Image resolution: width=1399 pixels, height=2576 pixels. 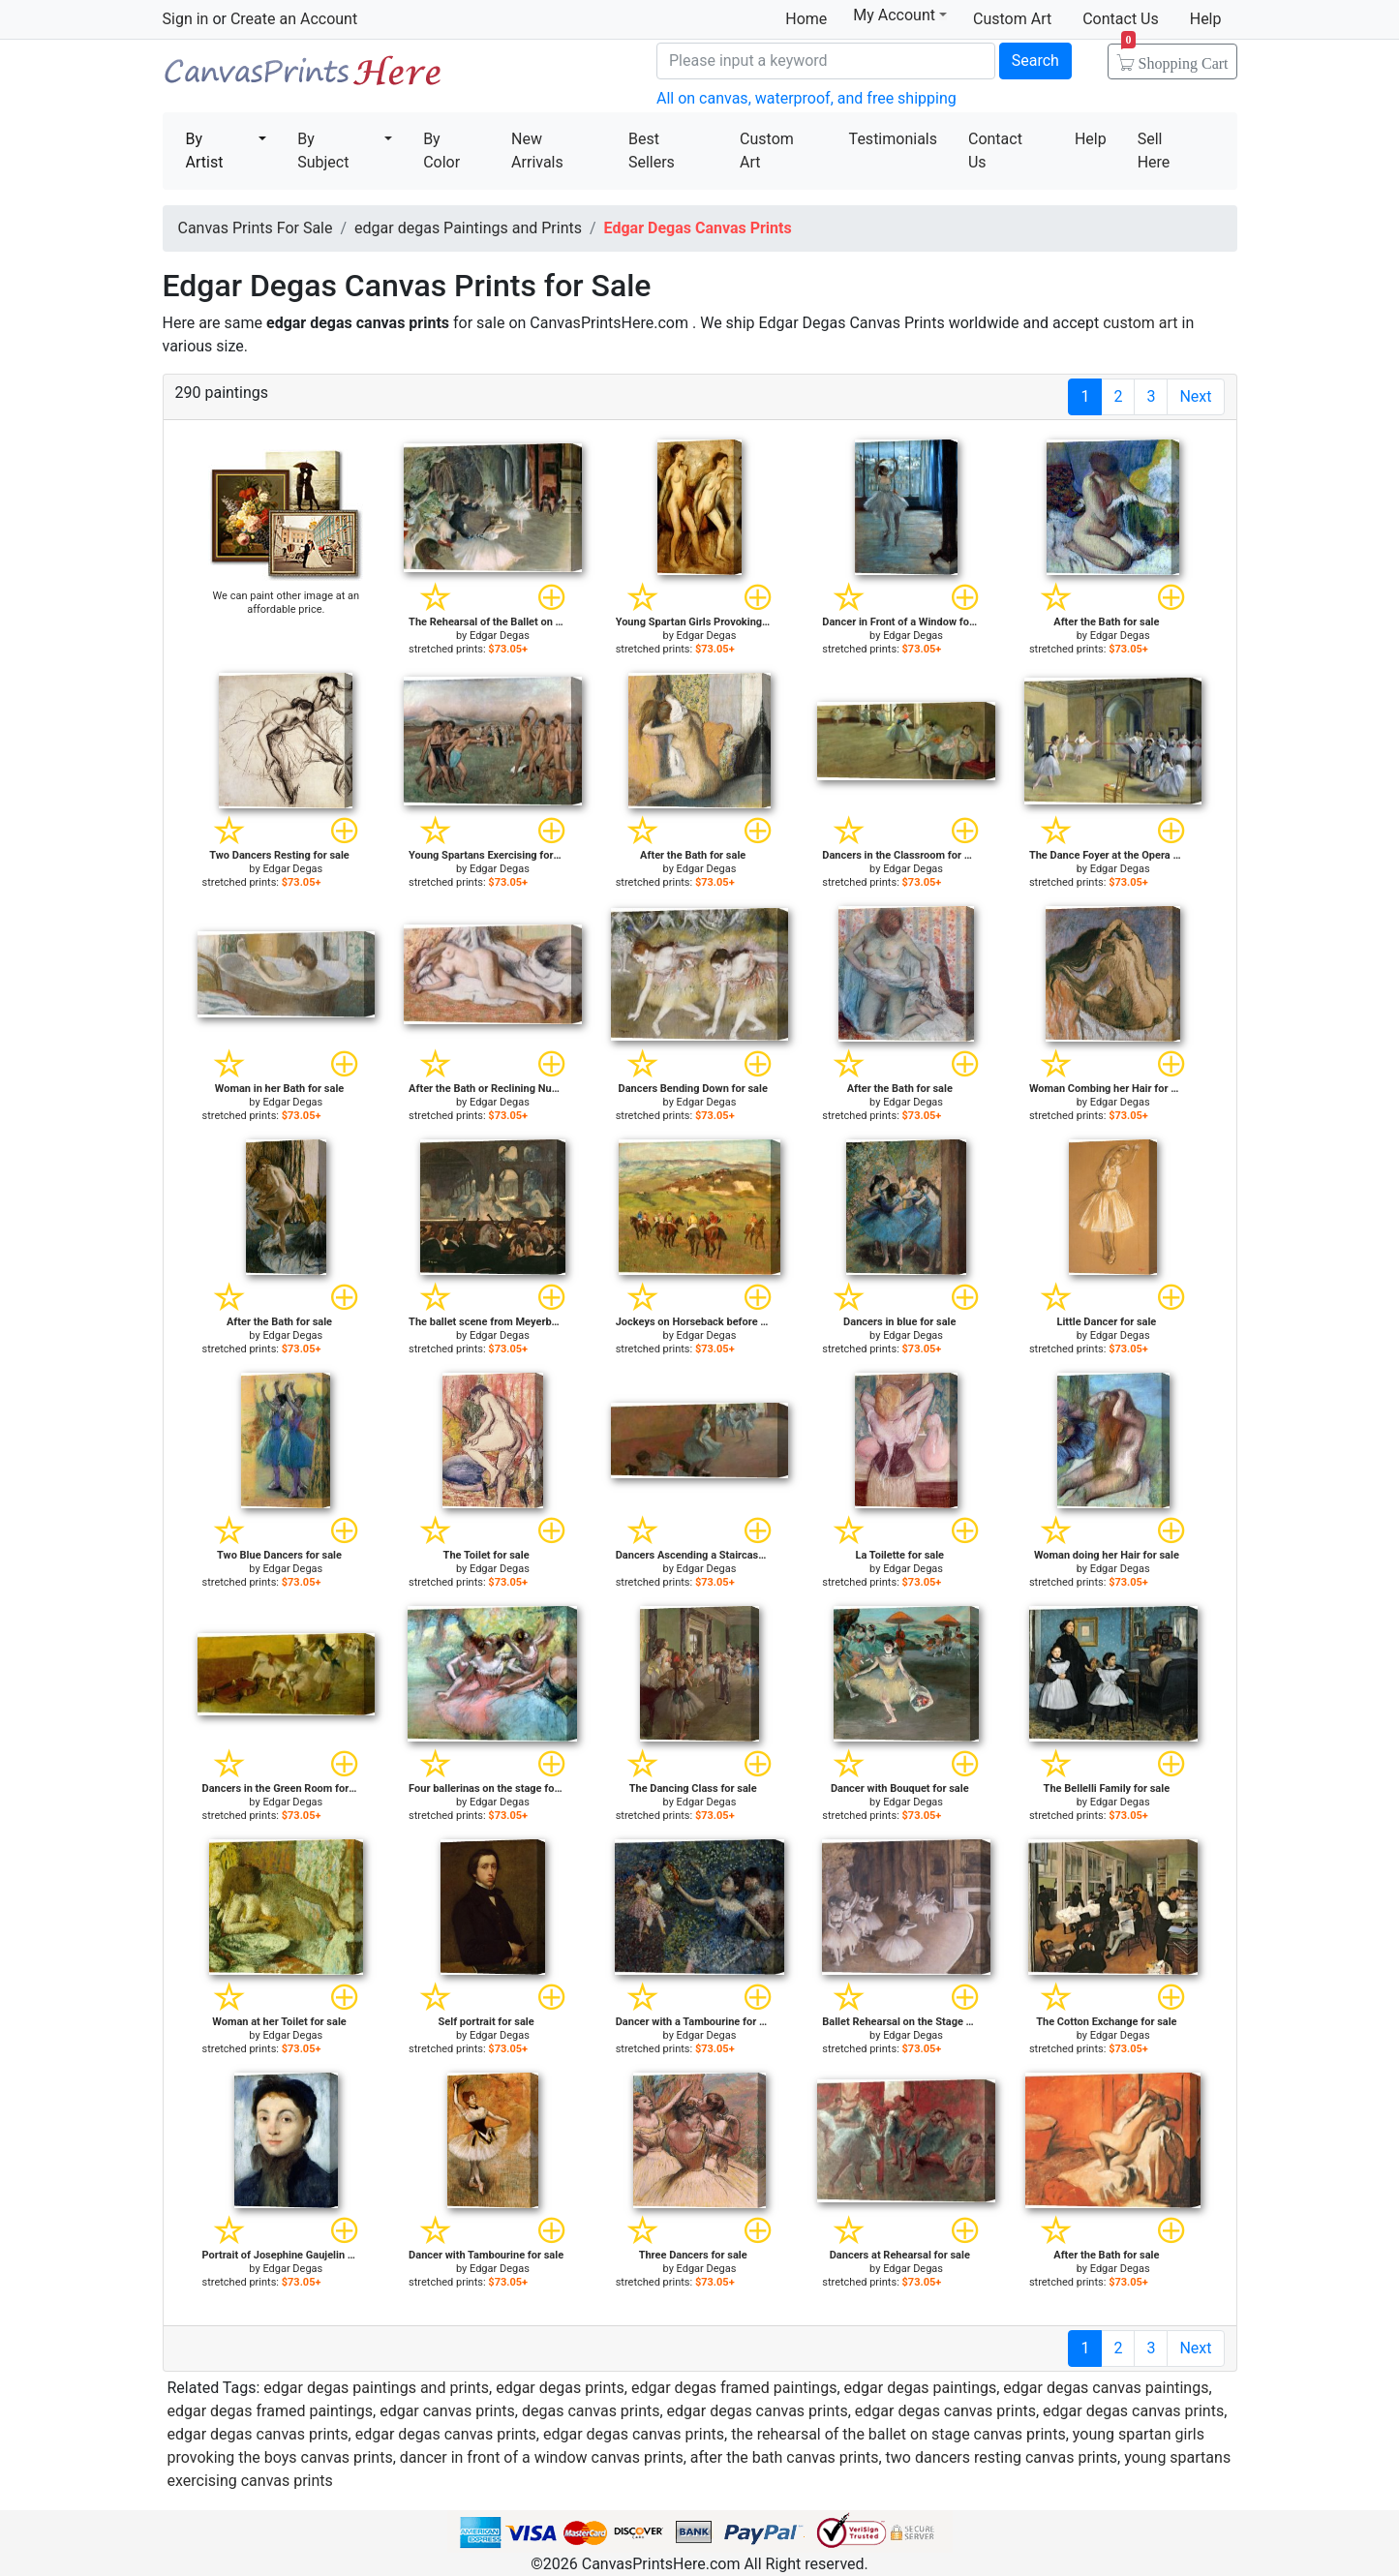 I want to click on Home, so click(x=806, y=19).